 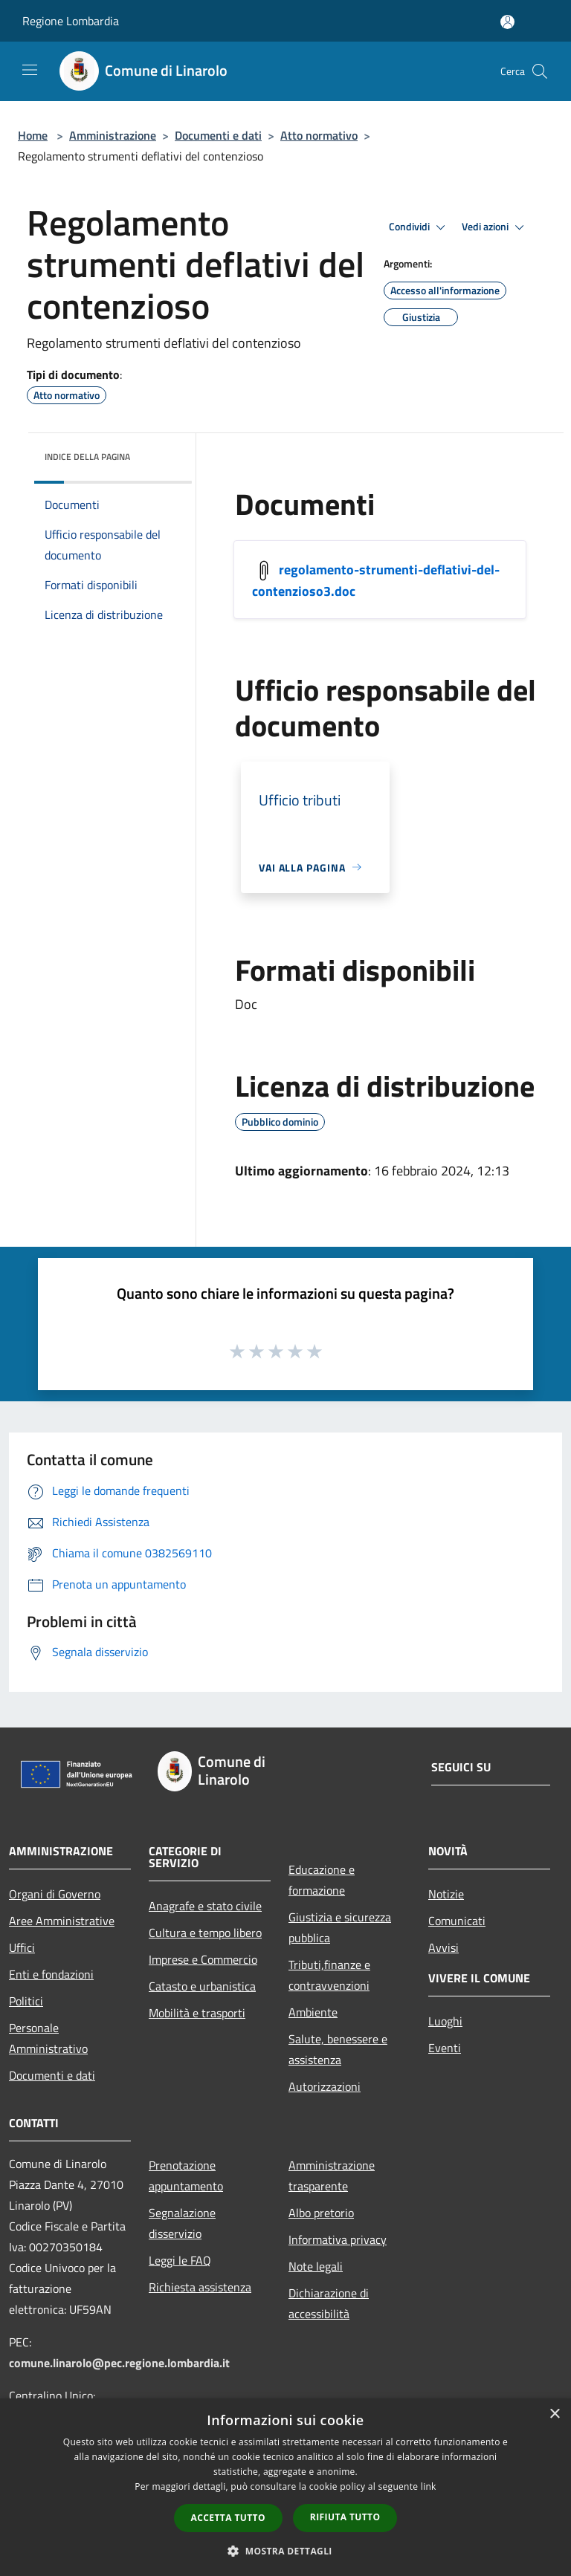 I want to click on Vedi azioni, so click(x=495, y=227).